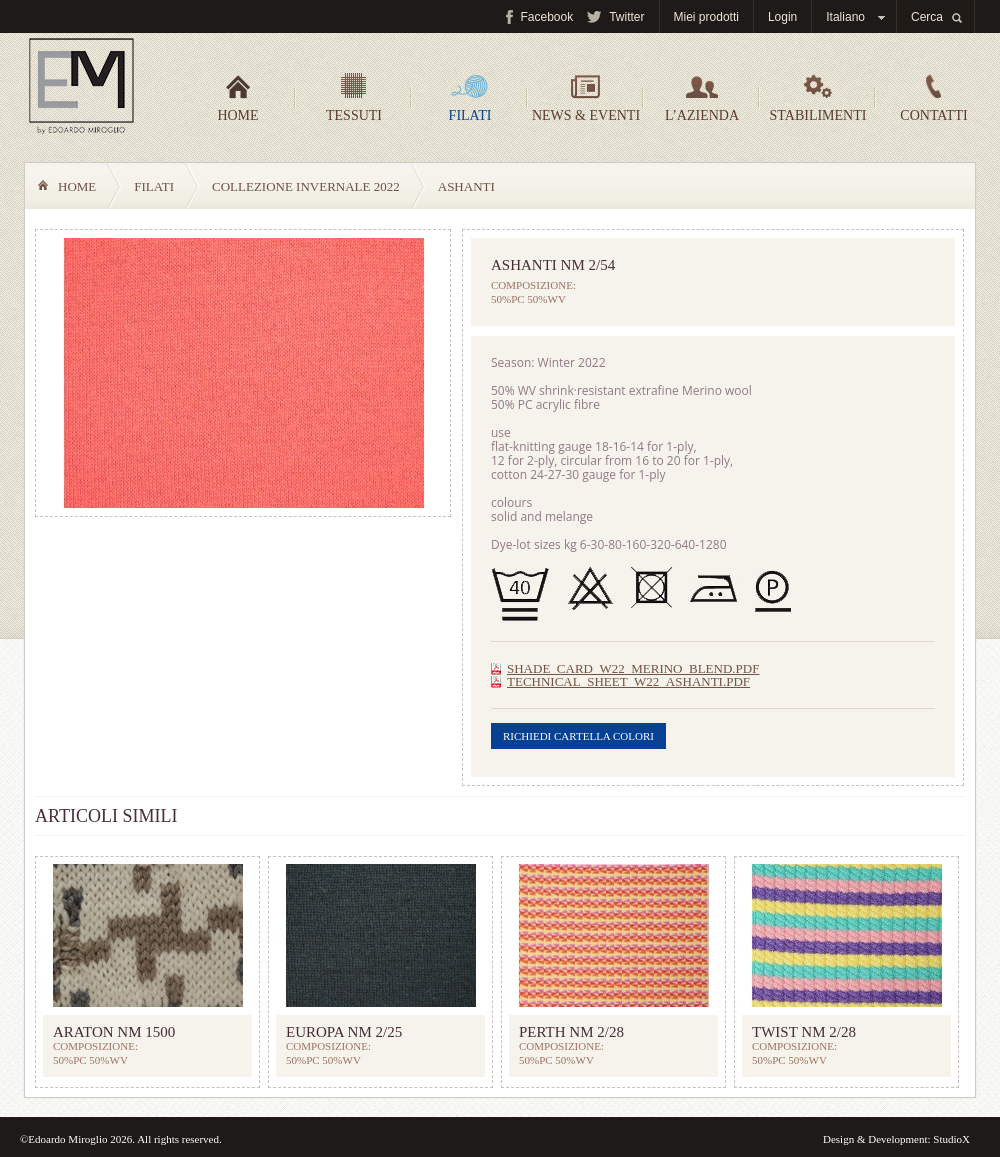 This screenshot has width=1000, height=1157. Describe the element at coordinates (470, 98) in the screenshot. I see `Filati` at that location.